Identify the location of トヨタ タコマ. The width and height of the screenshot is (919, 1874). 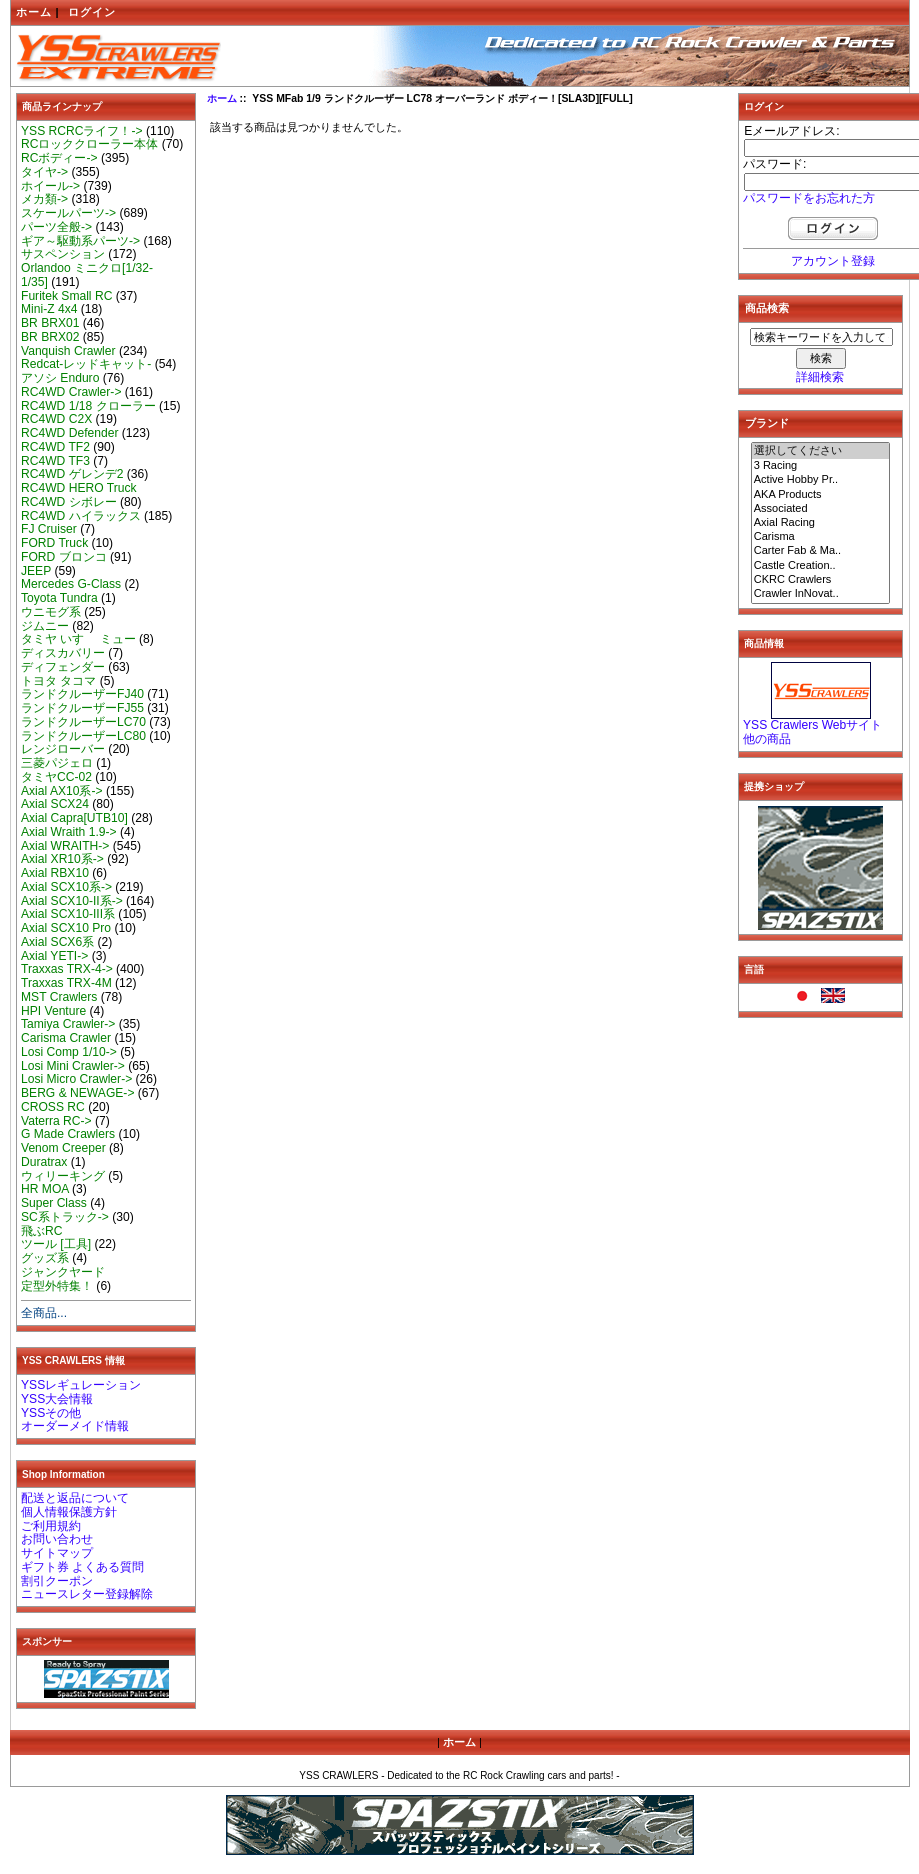
(58, 681).